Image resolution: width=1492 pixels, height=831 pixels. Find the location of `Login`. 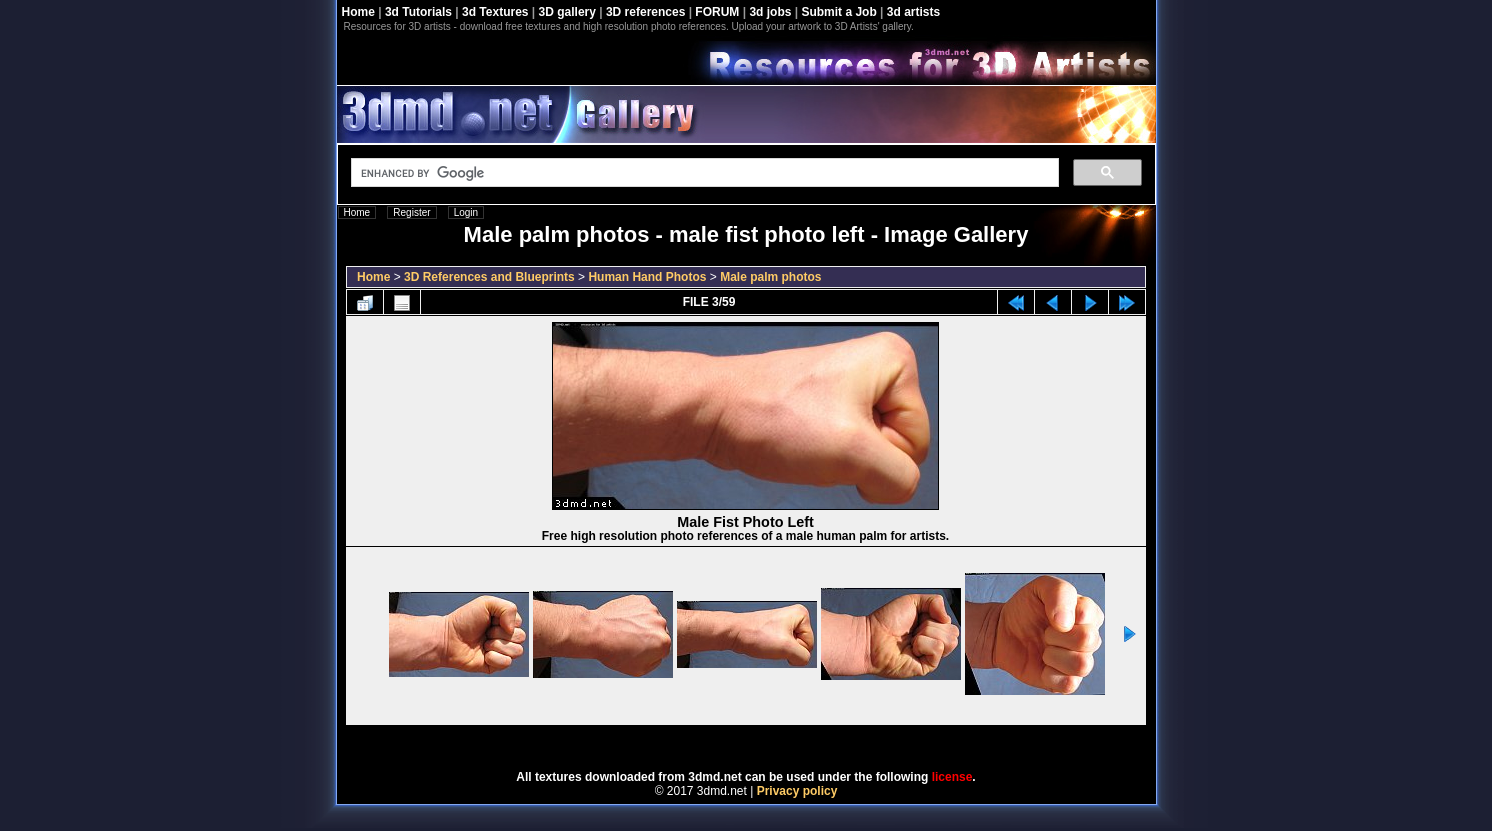

Login is located at coordinates (466, 212).